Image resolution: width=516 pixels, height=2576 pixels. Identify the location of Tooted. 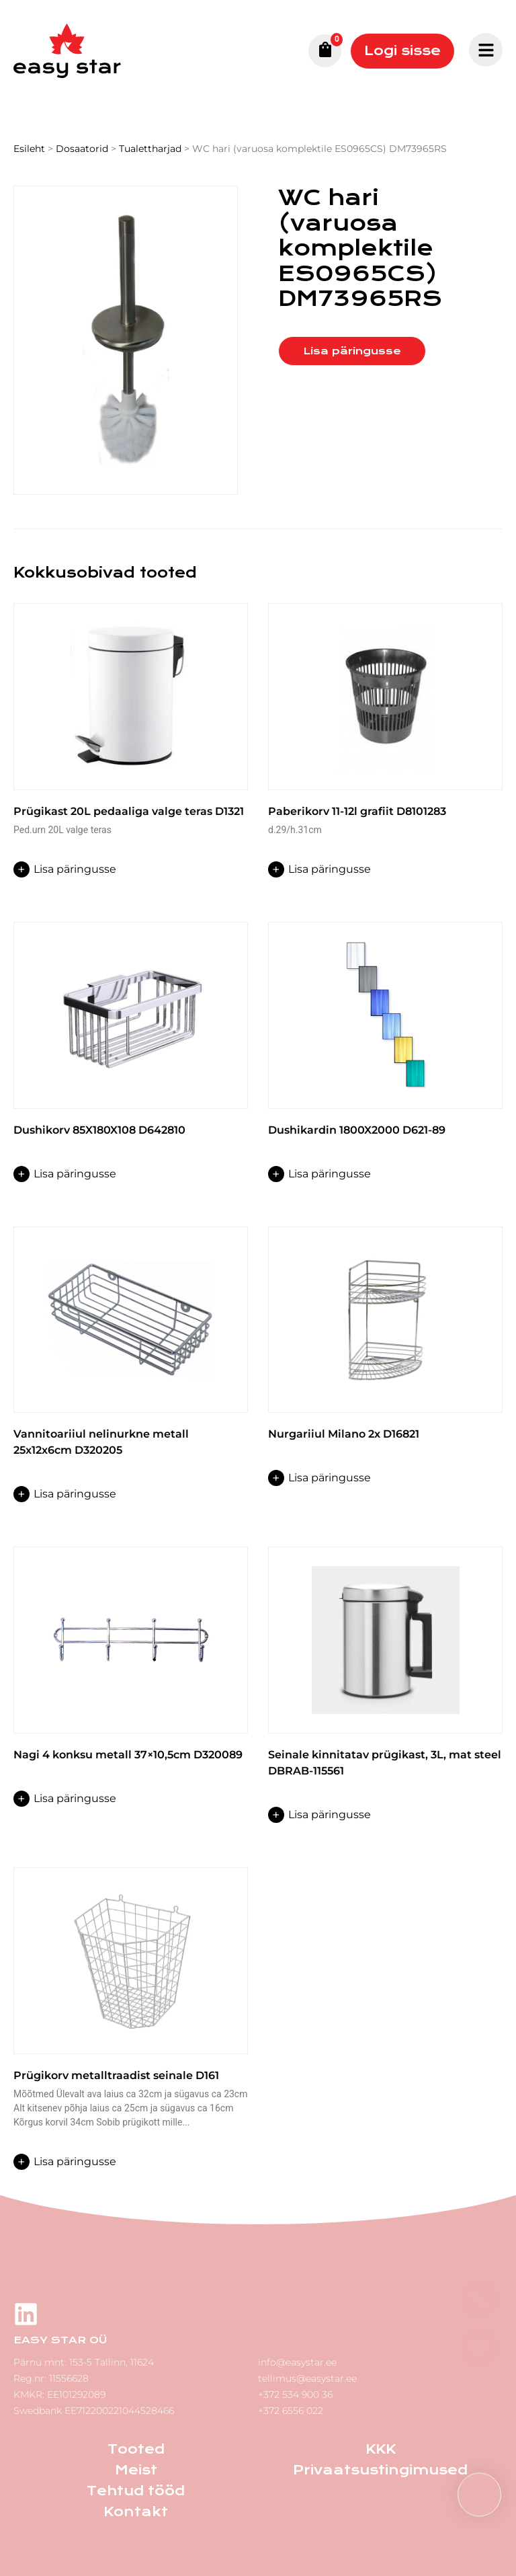
(136, 2449).